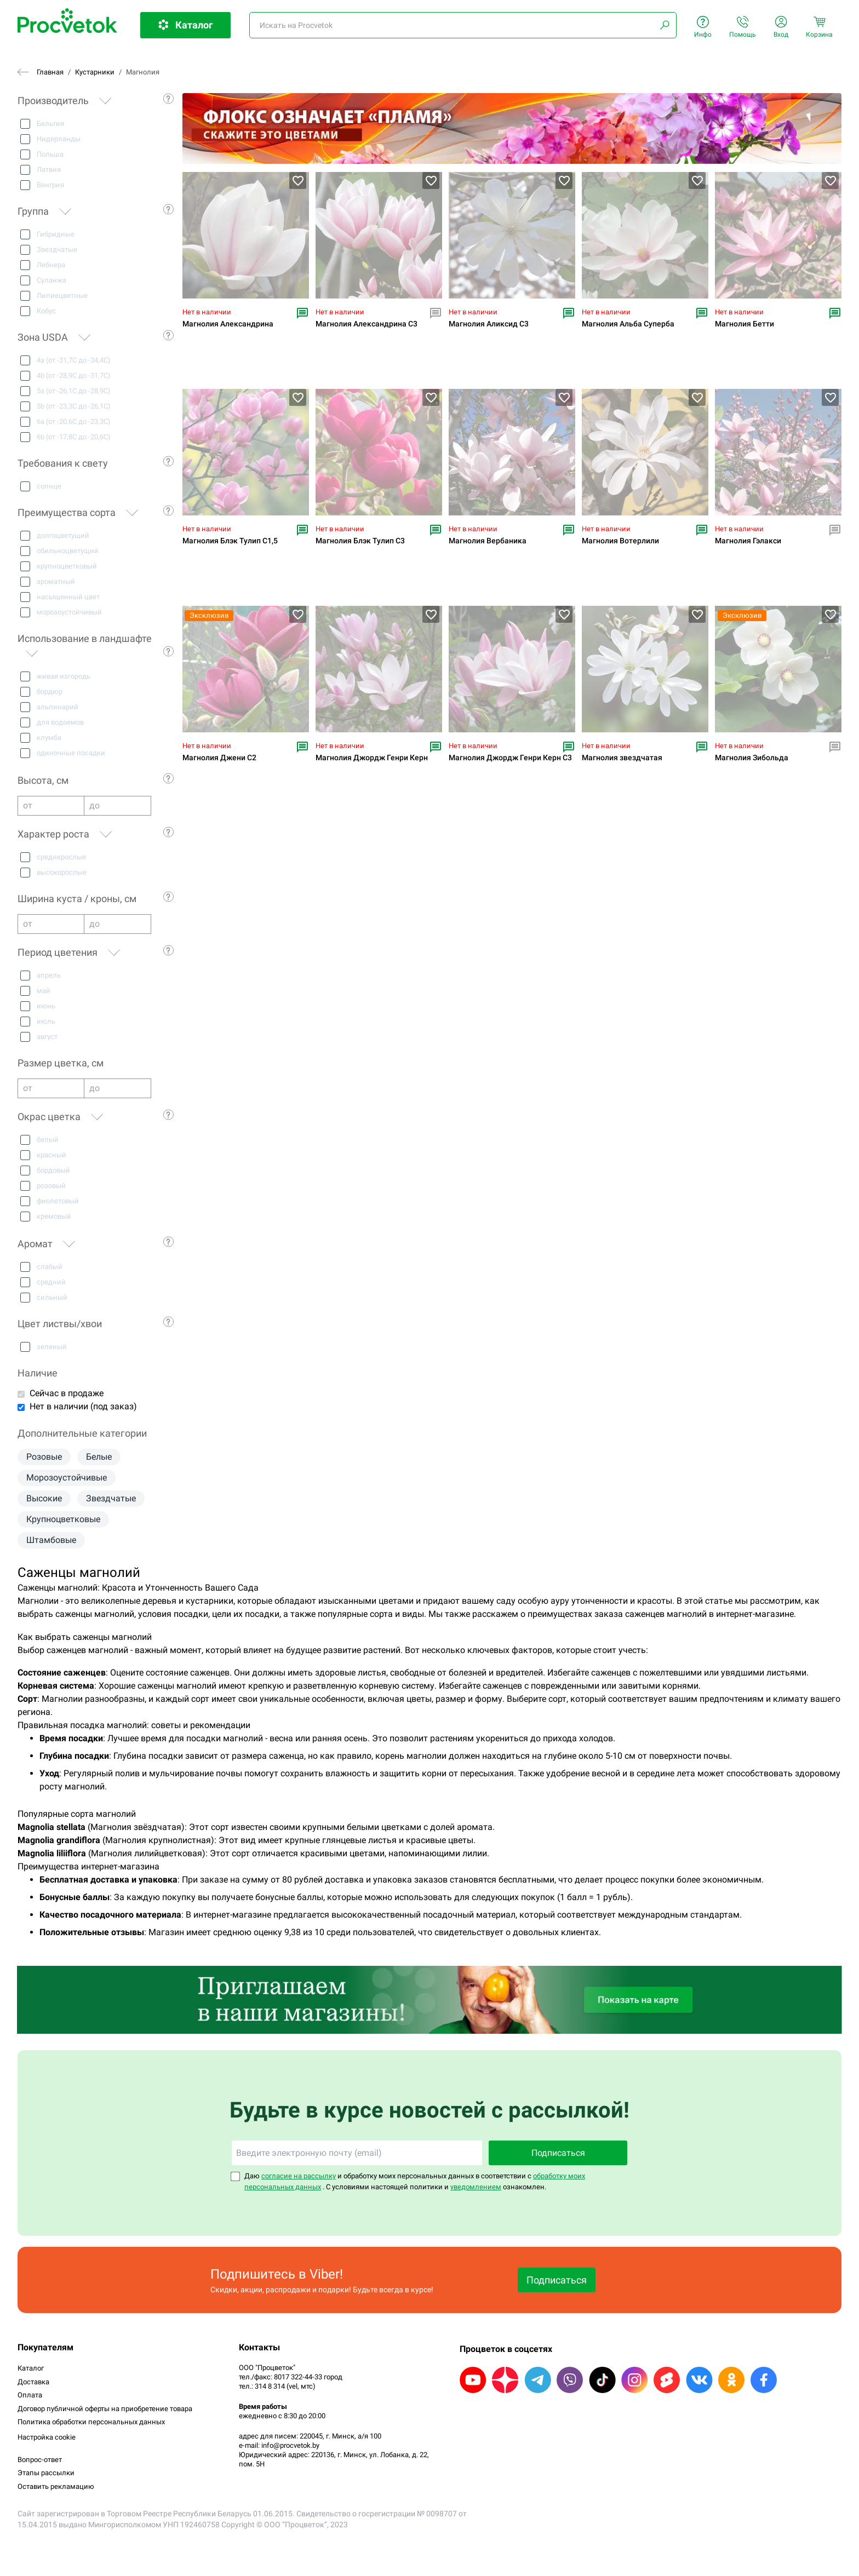  I want to click on Главная, so click(50, 72).